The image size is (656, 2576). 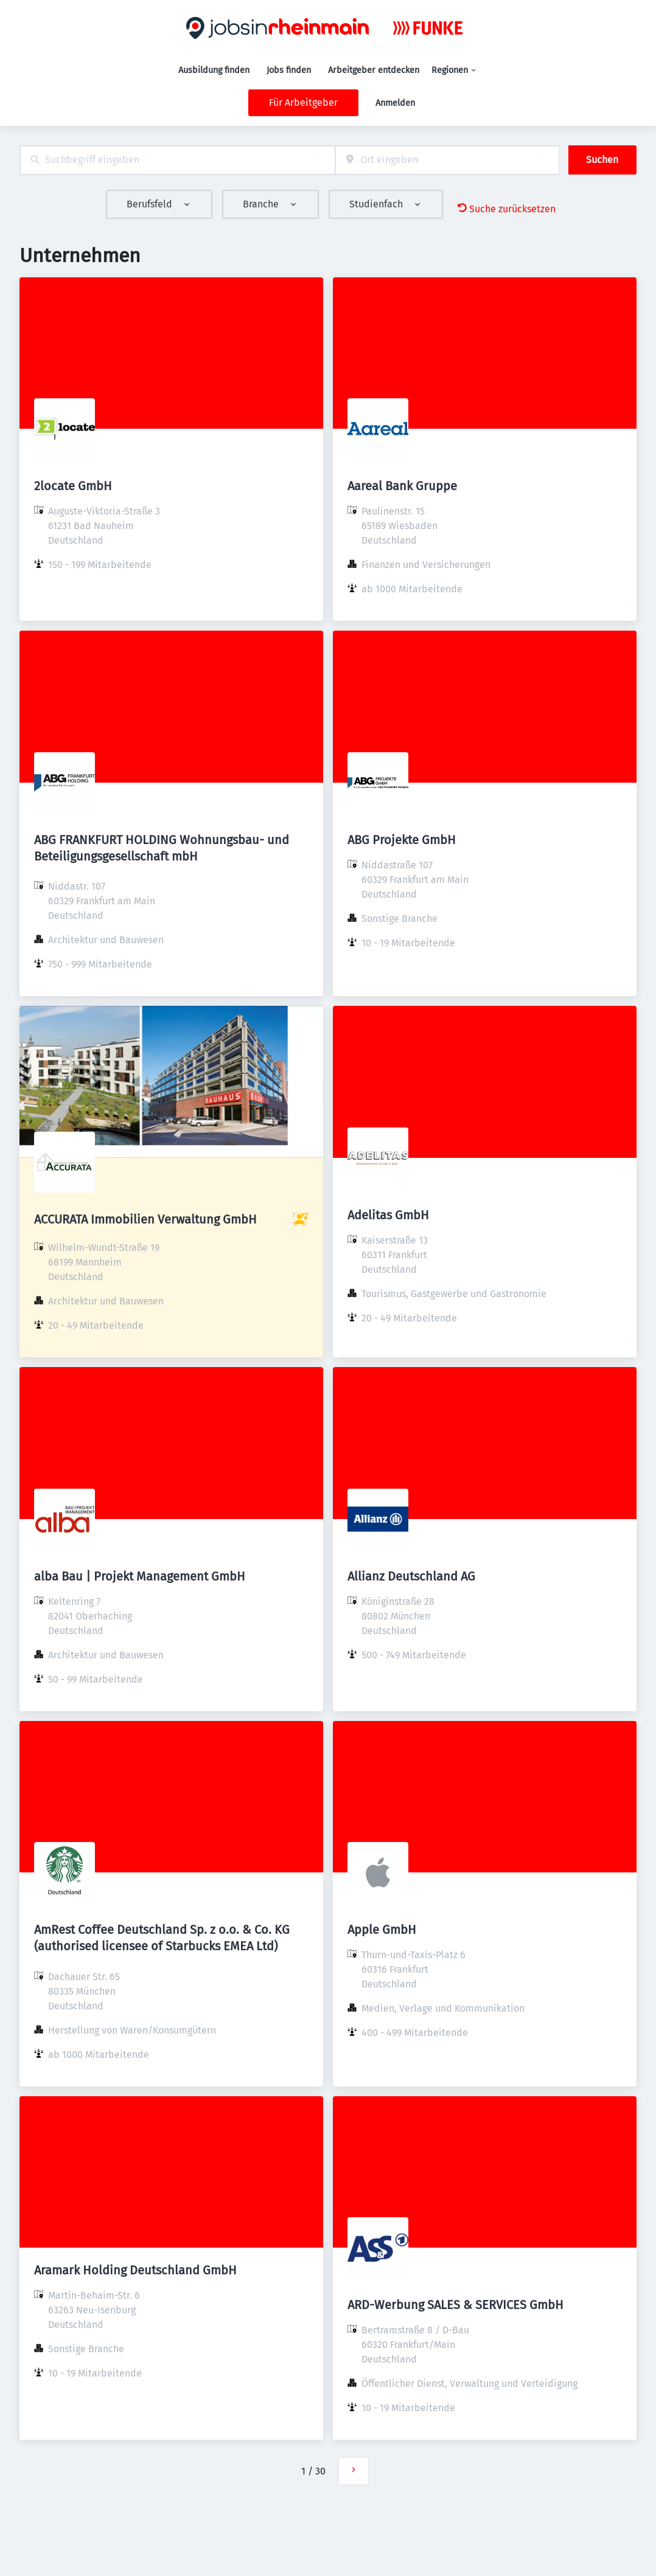 I want to click on ABG Projekte GmbH, so click(x=401, y=840).